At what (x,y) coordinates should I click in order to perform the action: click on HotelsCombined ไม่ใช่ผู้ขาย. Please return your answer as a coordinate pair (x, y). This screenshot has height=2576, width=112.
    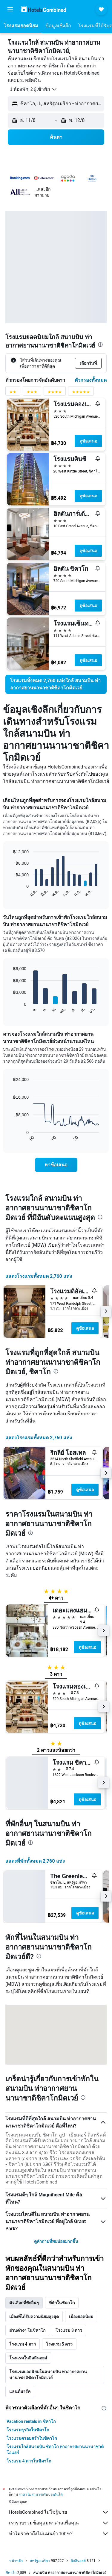
    Looking at the image, I should click on (59, 2512).